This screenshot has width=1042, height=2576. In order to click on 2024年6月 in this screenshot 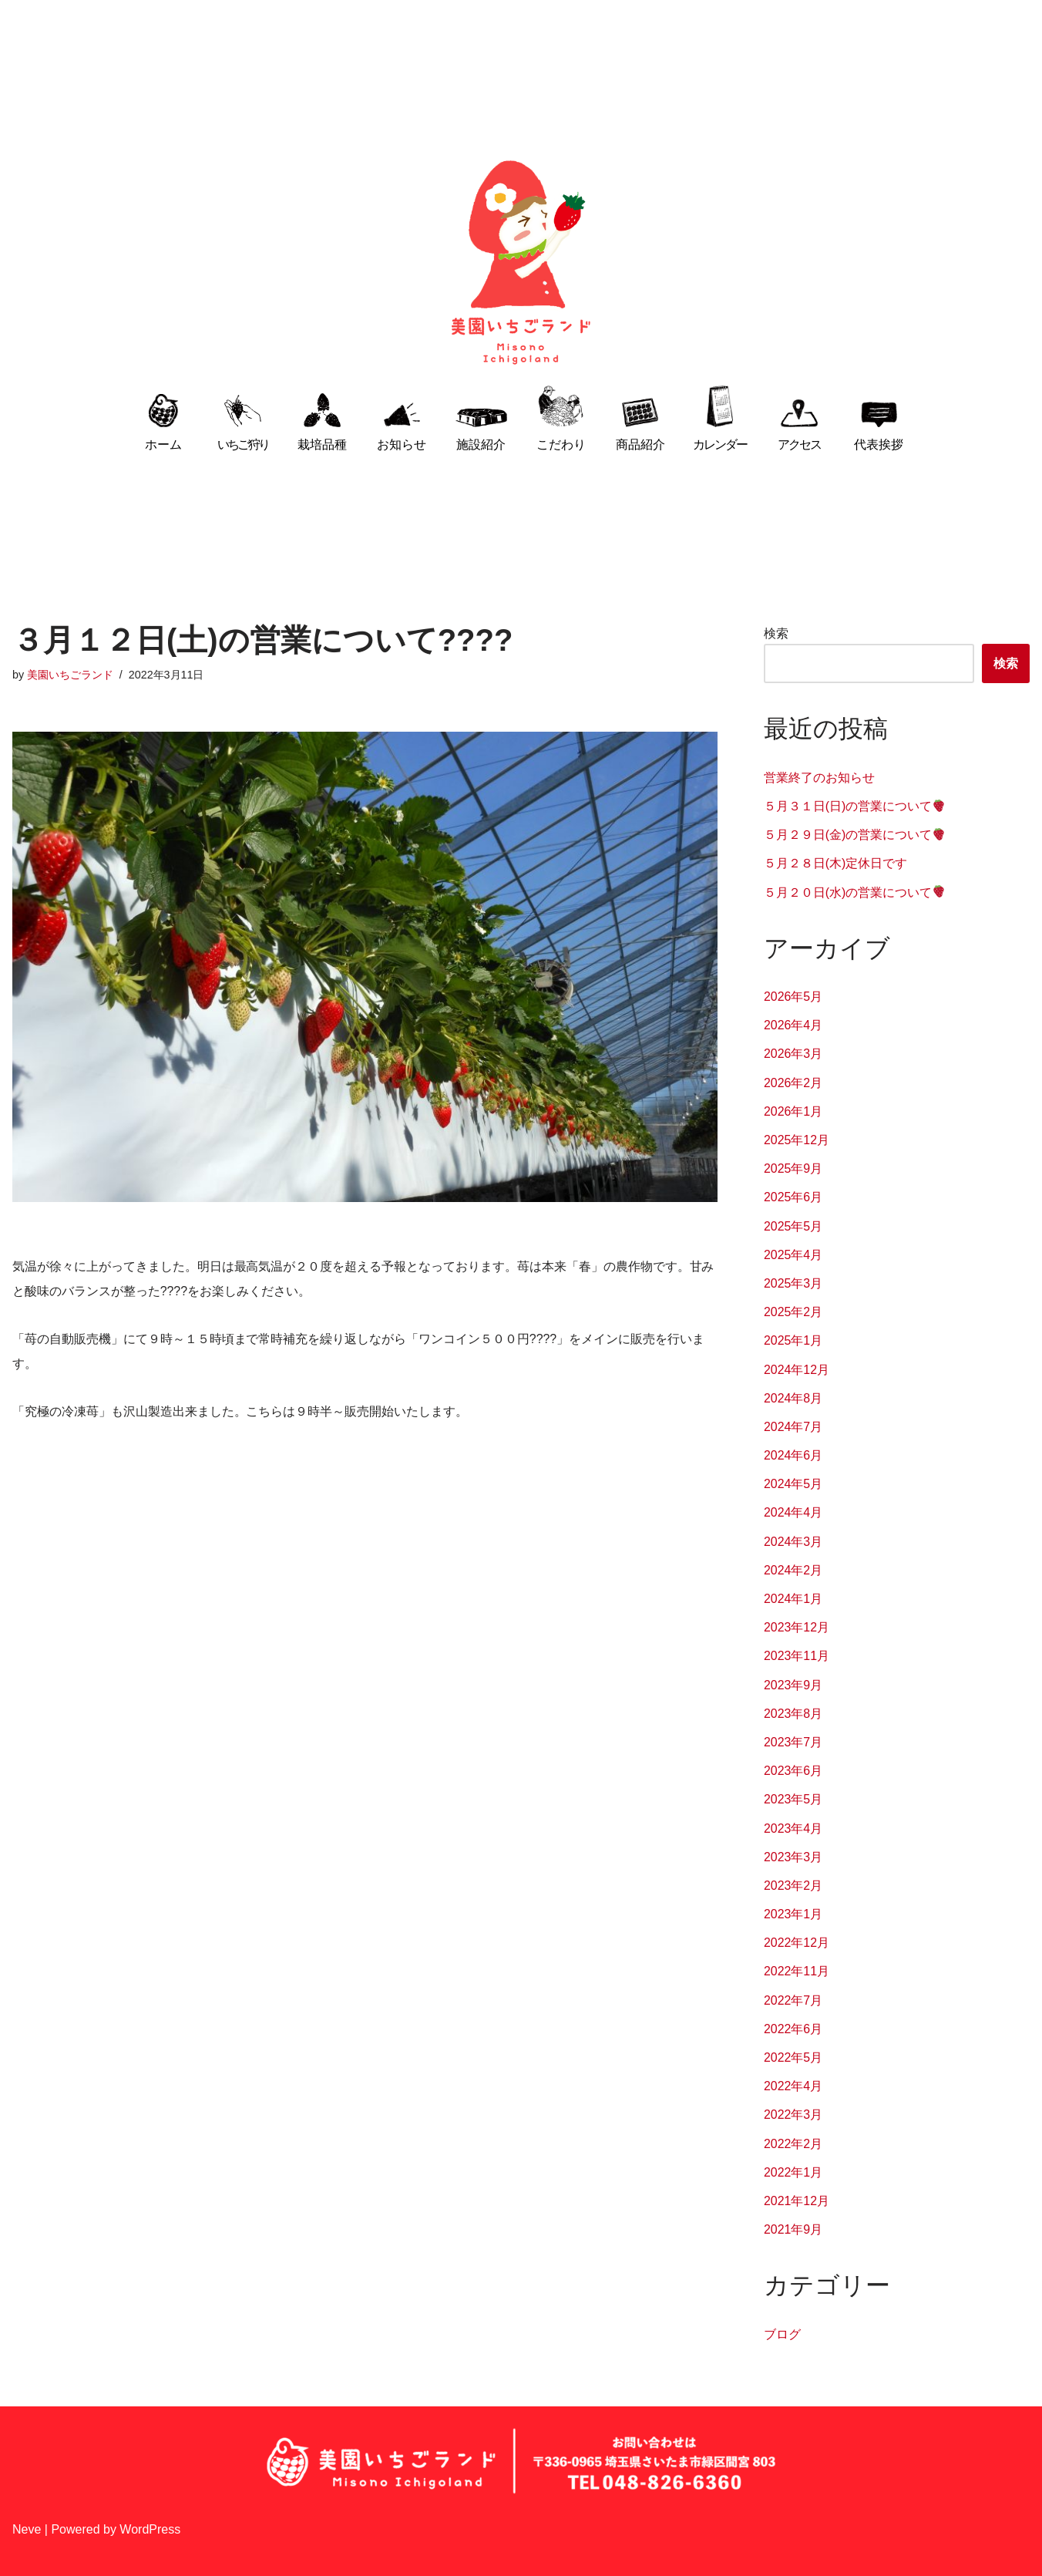, I will do `click(793, 1455)`.